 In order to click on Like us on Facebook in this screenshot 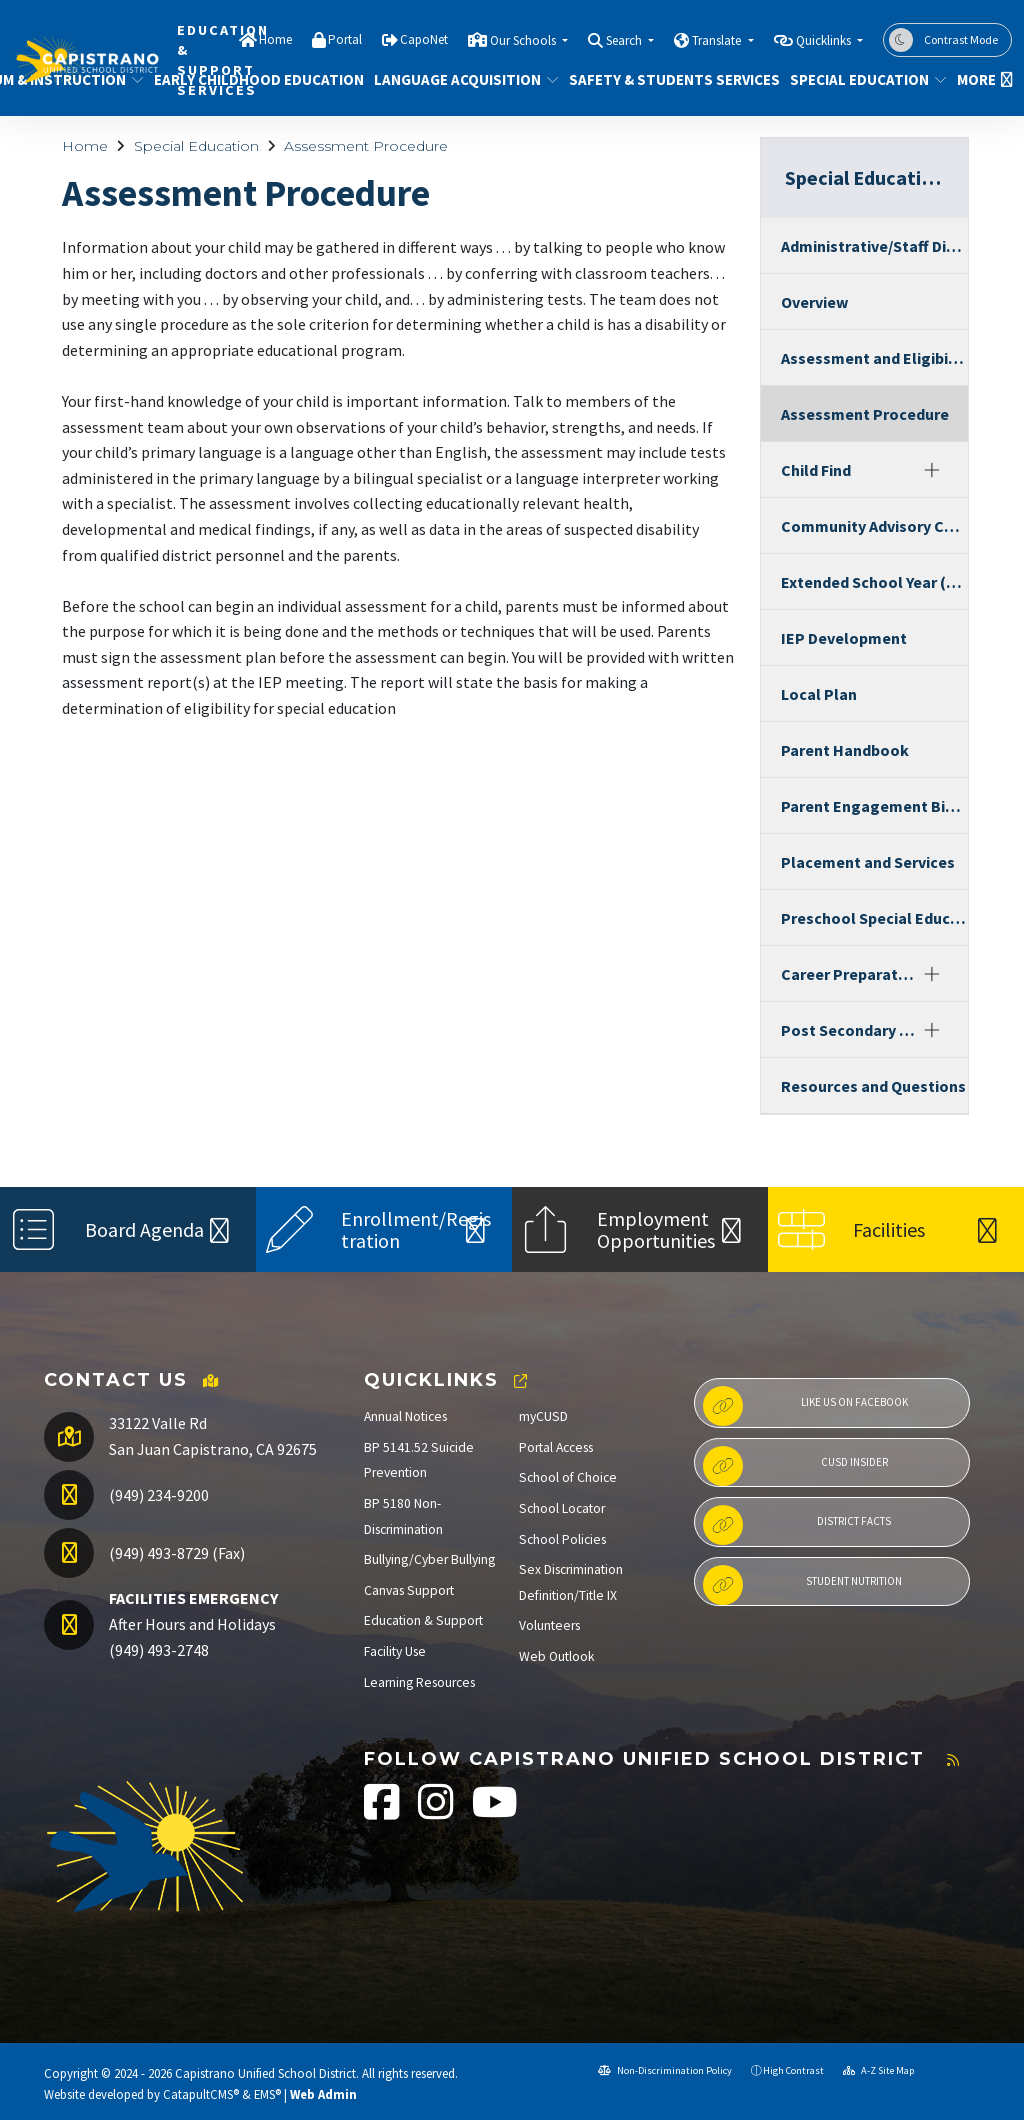, I will do `click(805, 1406)`.